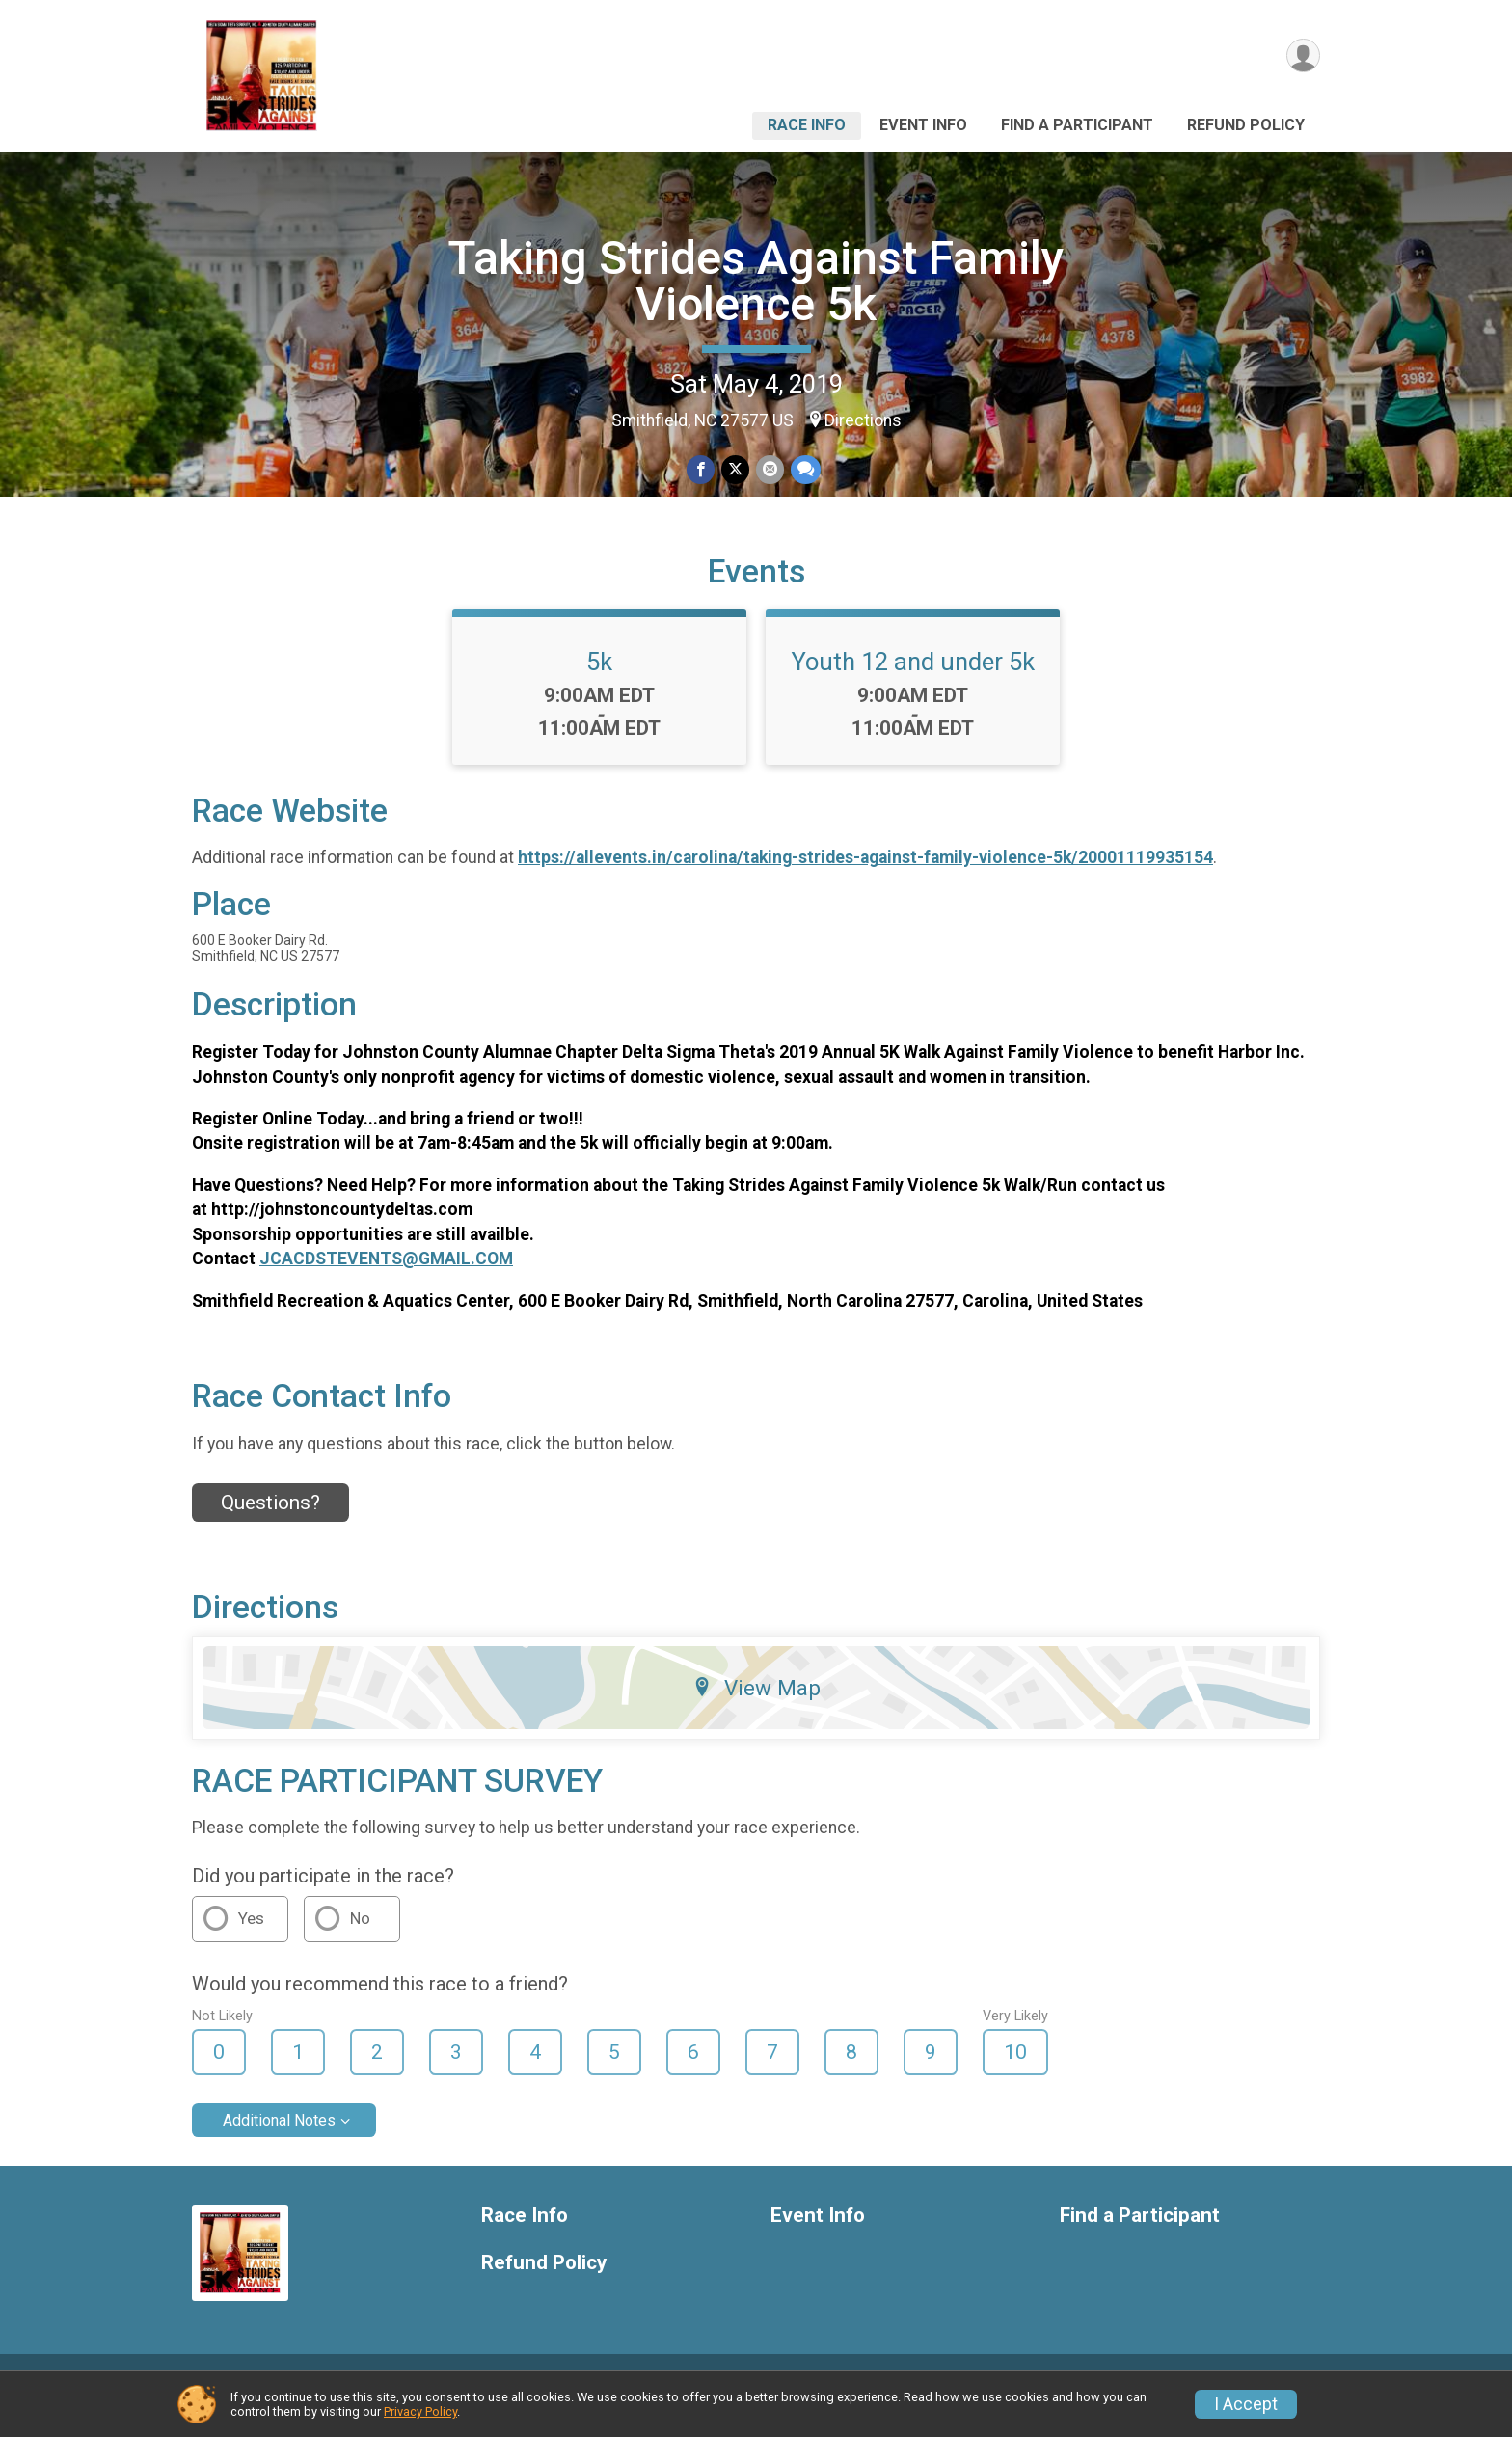 Image resolution: width=1512 pixels, height=2437 pixels. What do you see at coordinates (923, 125) in the screenshot?
I see `Event Info` at bounding box center [923, 125].